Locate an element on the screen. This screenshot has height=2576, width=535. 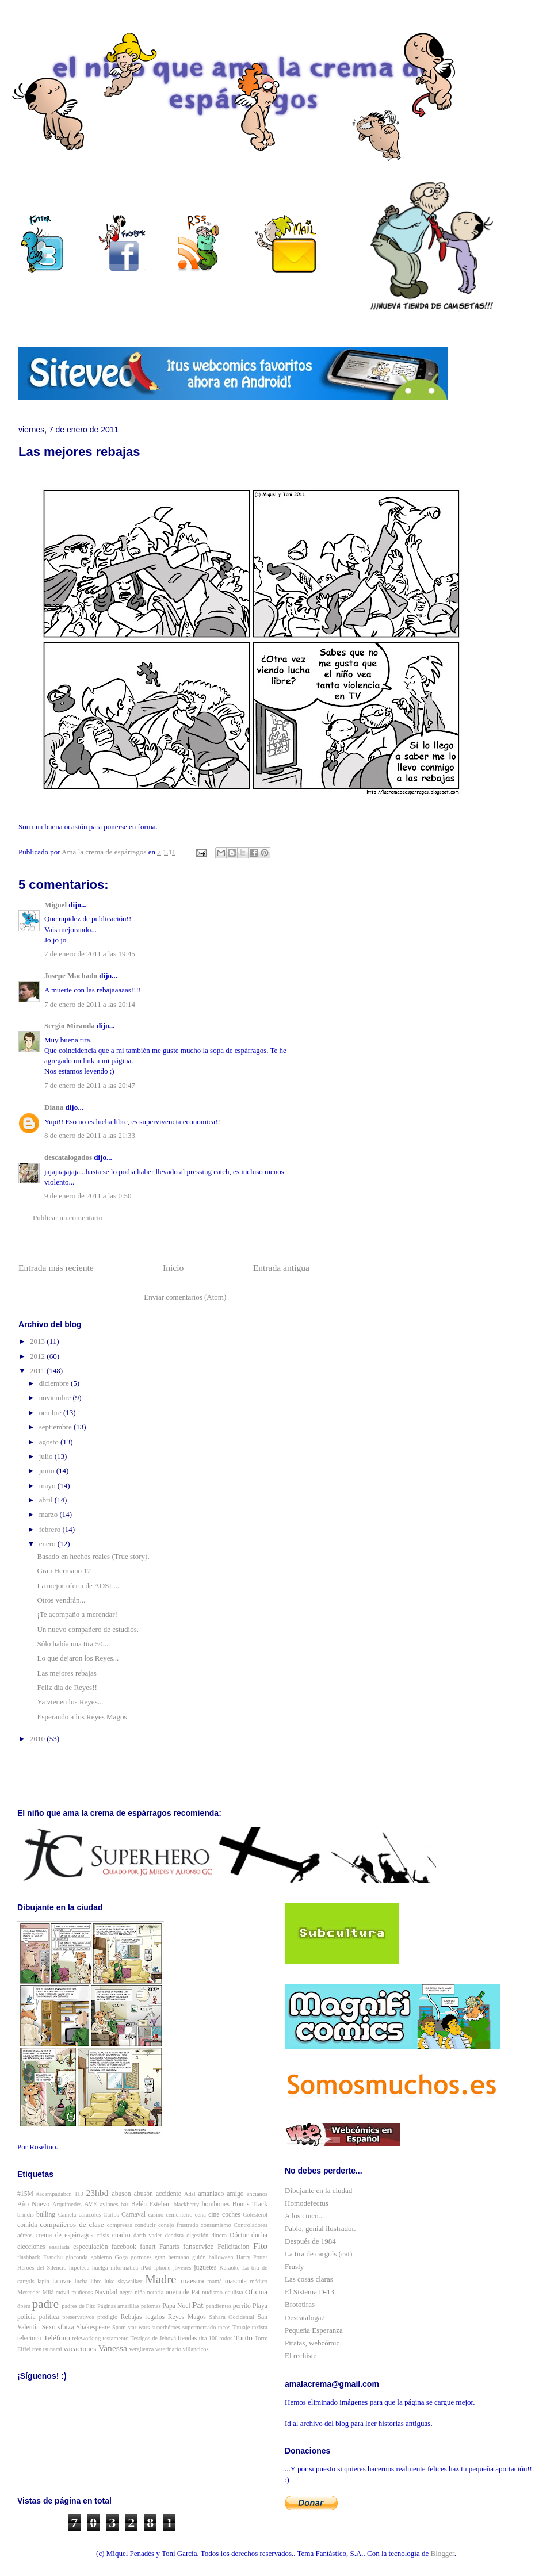
descatalogados is located at coordinates (68, 1157).